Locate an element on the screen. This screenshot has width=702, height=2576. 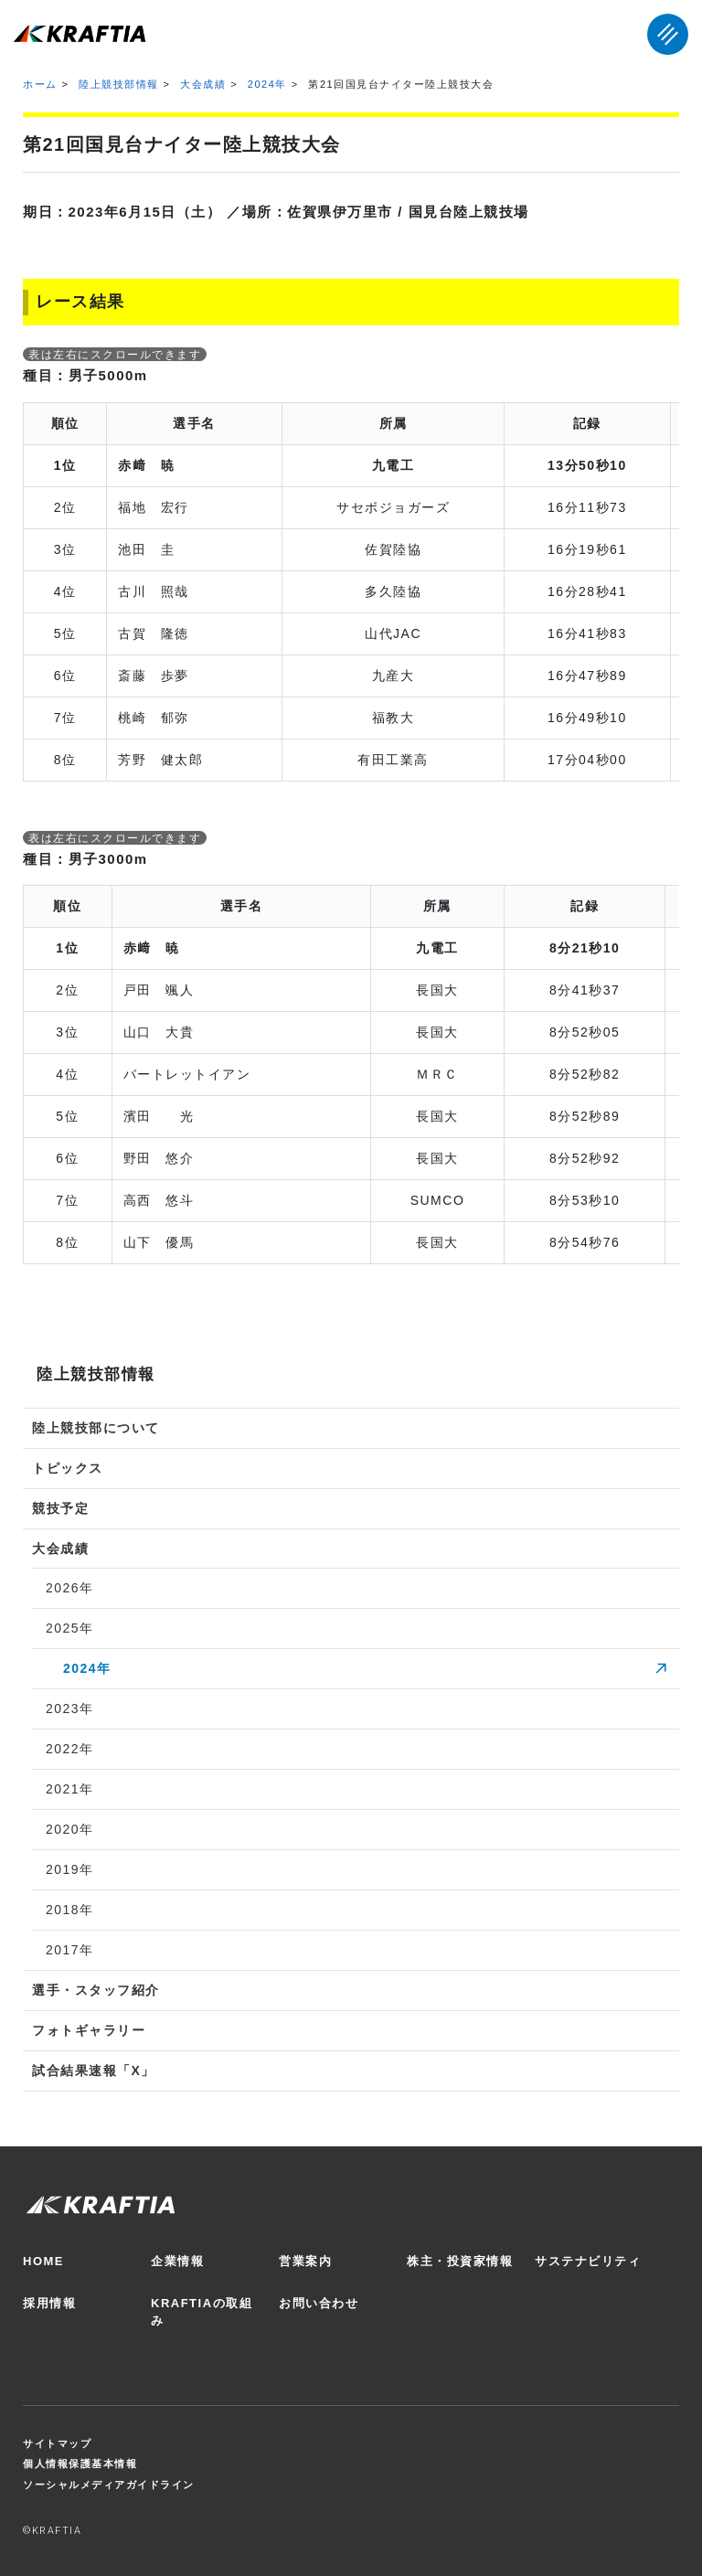
フォトギャラリー is located at coordinates (88, 2030).